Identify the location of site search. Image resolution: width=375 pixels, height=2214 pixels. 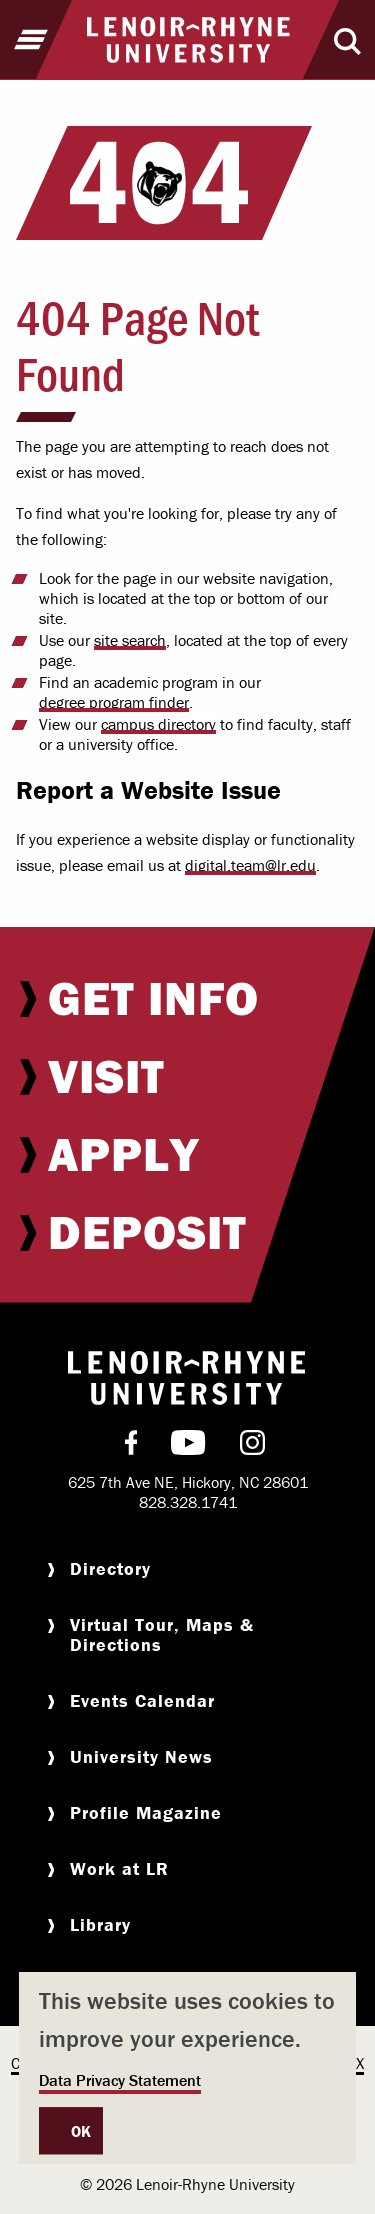
(130, 640).